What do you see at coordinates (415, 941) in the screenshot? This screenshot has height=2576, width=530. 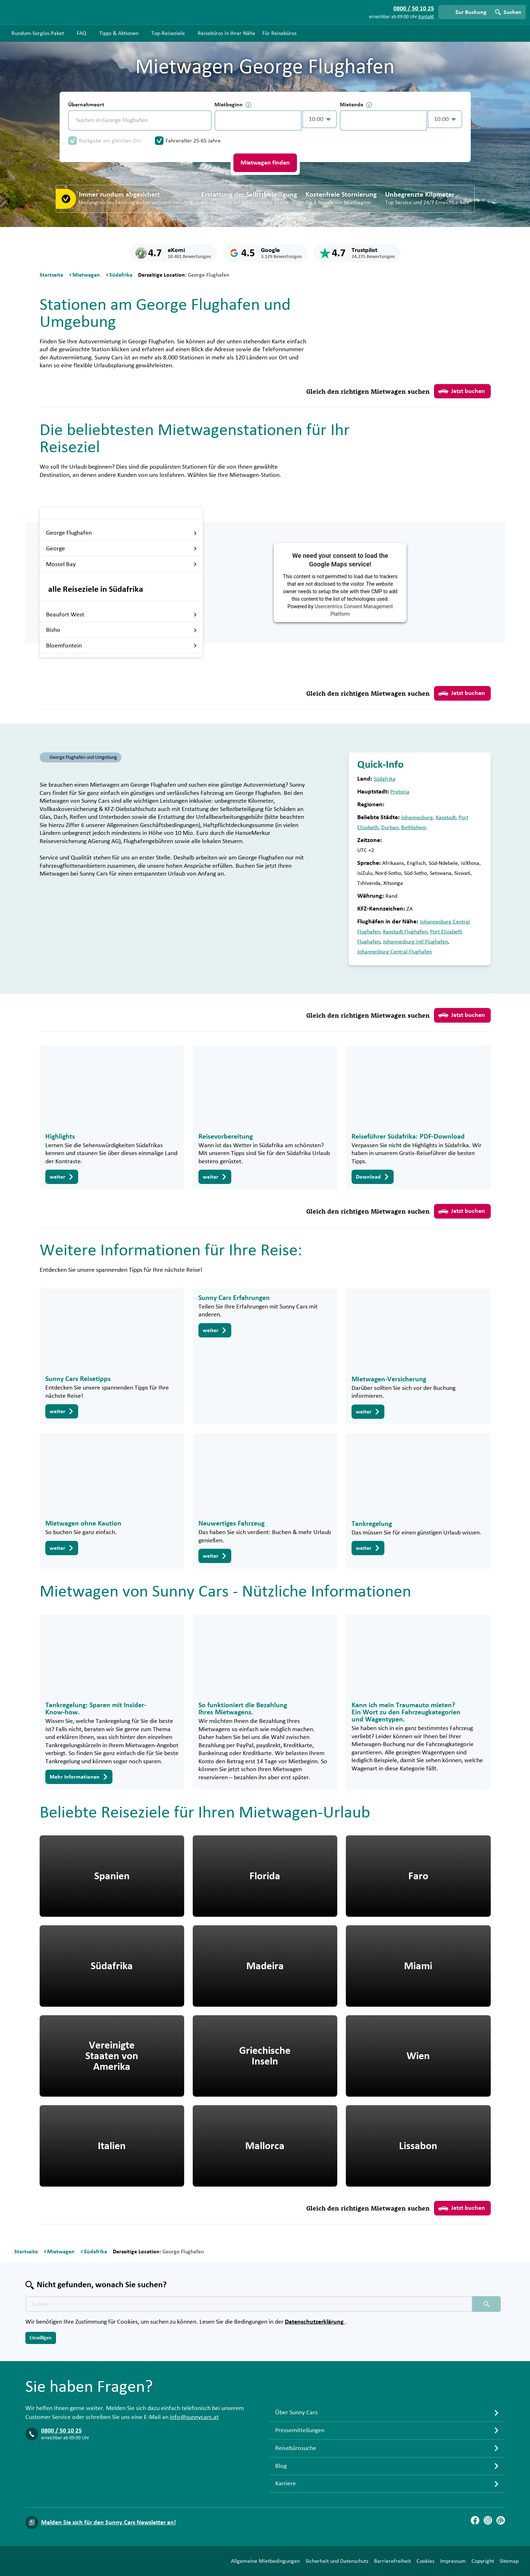 I see `Johannesburg intl Flughafen` at bounding box center [415, 941].